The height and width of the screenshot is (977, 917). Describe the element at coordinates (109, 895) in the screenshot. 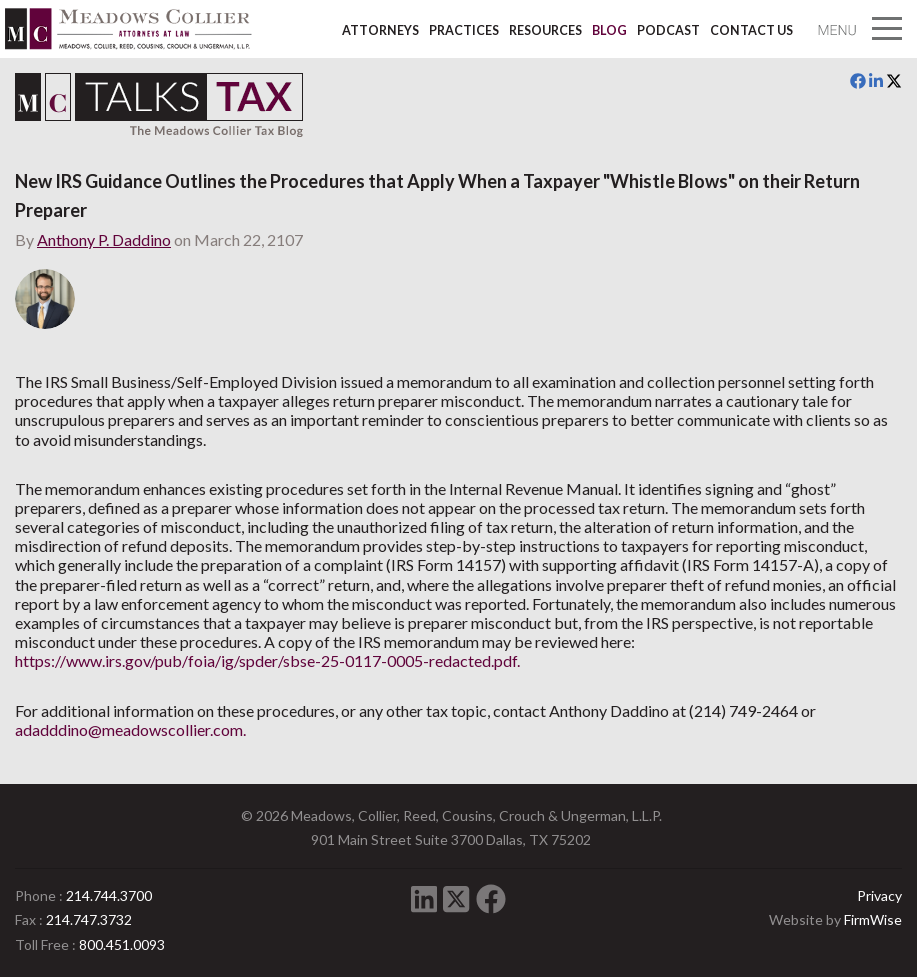

I see `214.744.3700` at that location.